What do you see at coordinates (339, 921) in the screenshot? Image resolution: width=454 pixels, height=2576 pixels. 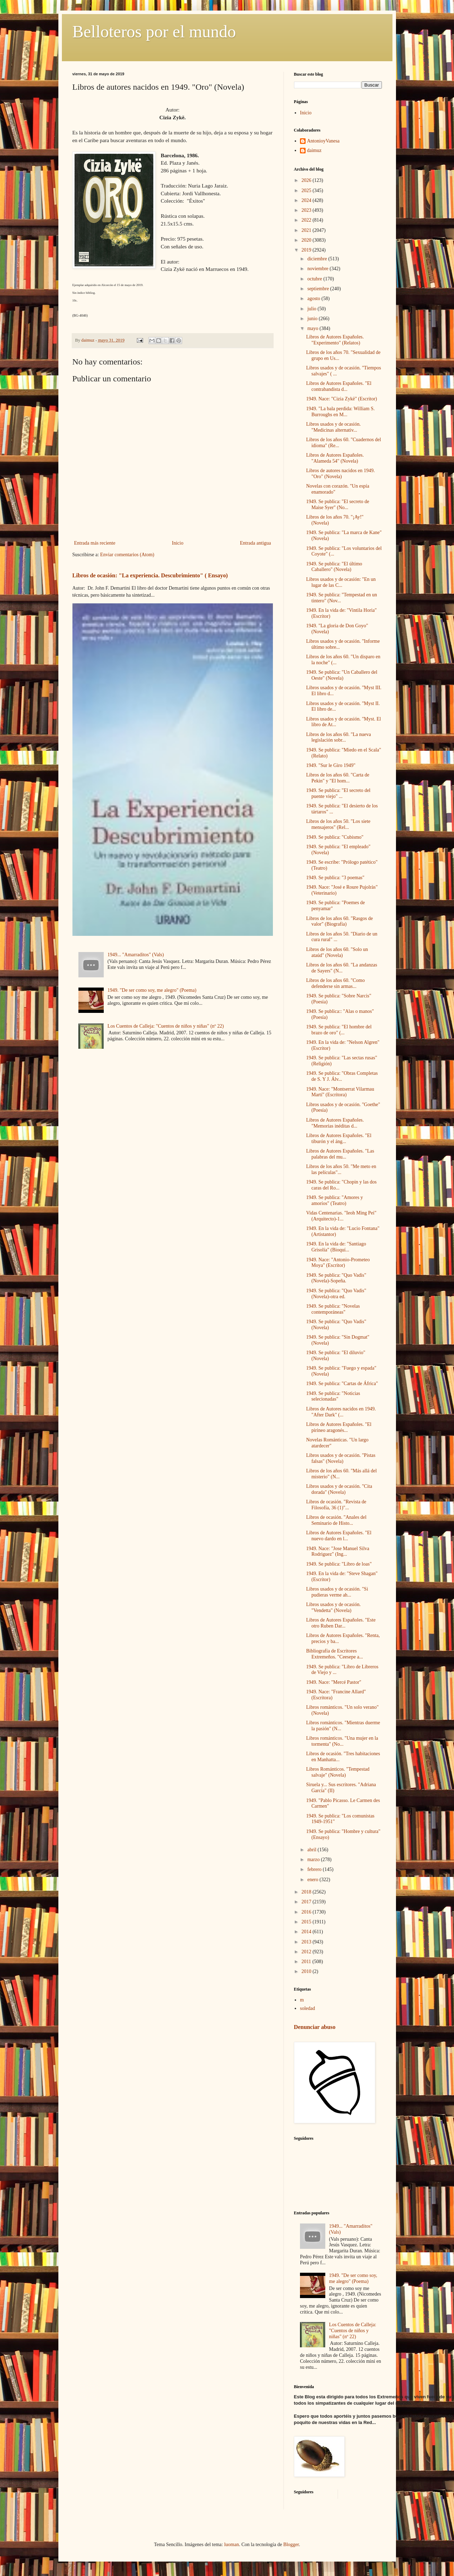 I see `Libros de los años 60. "Rasgos de valor" (Biografía)` at bounding box center [339, 921].